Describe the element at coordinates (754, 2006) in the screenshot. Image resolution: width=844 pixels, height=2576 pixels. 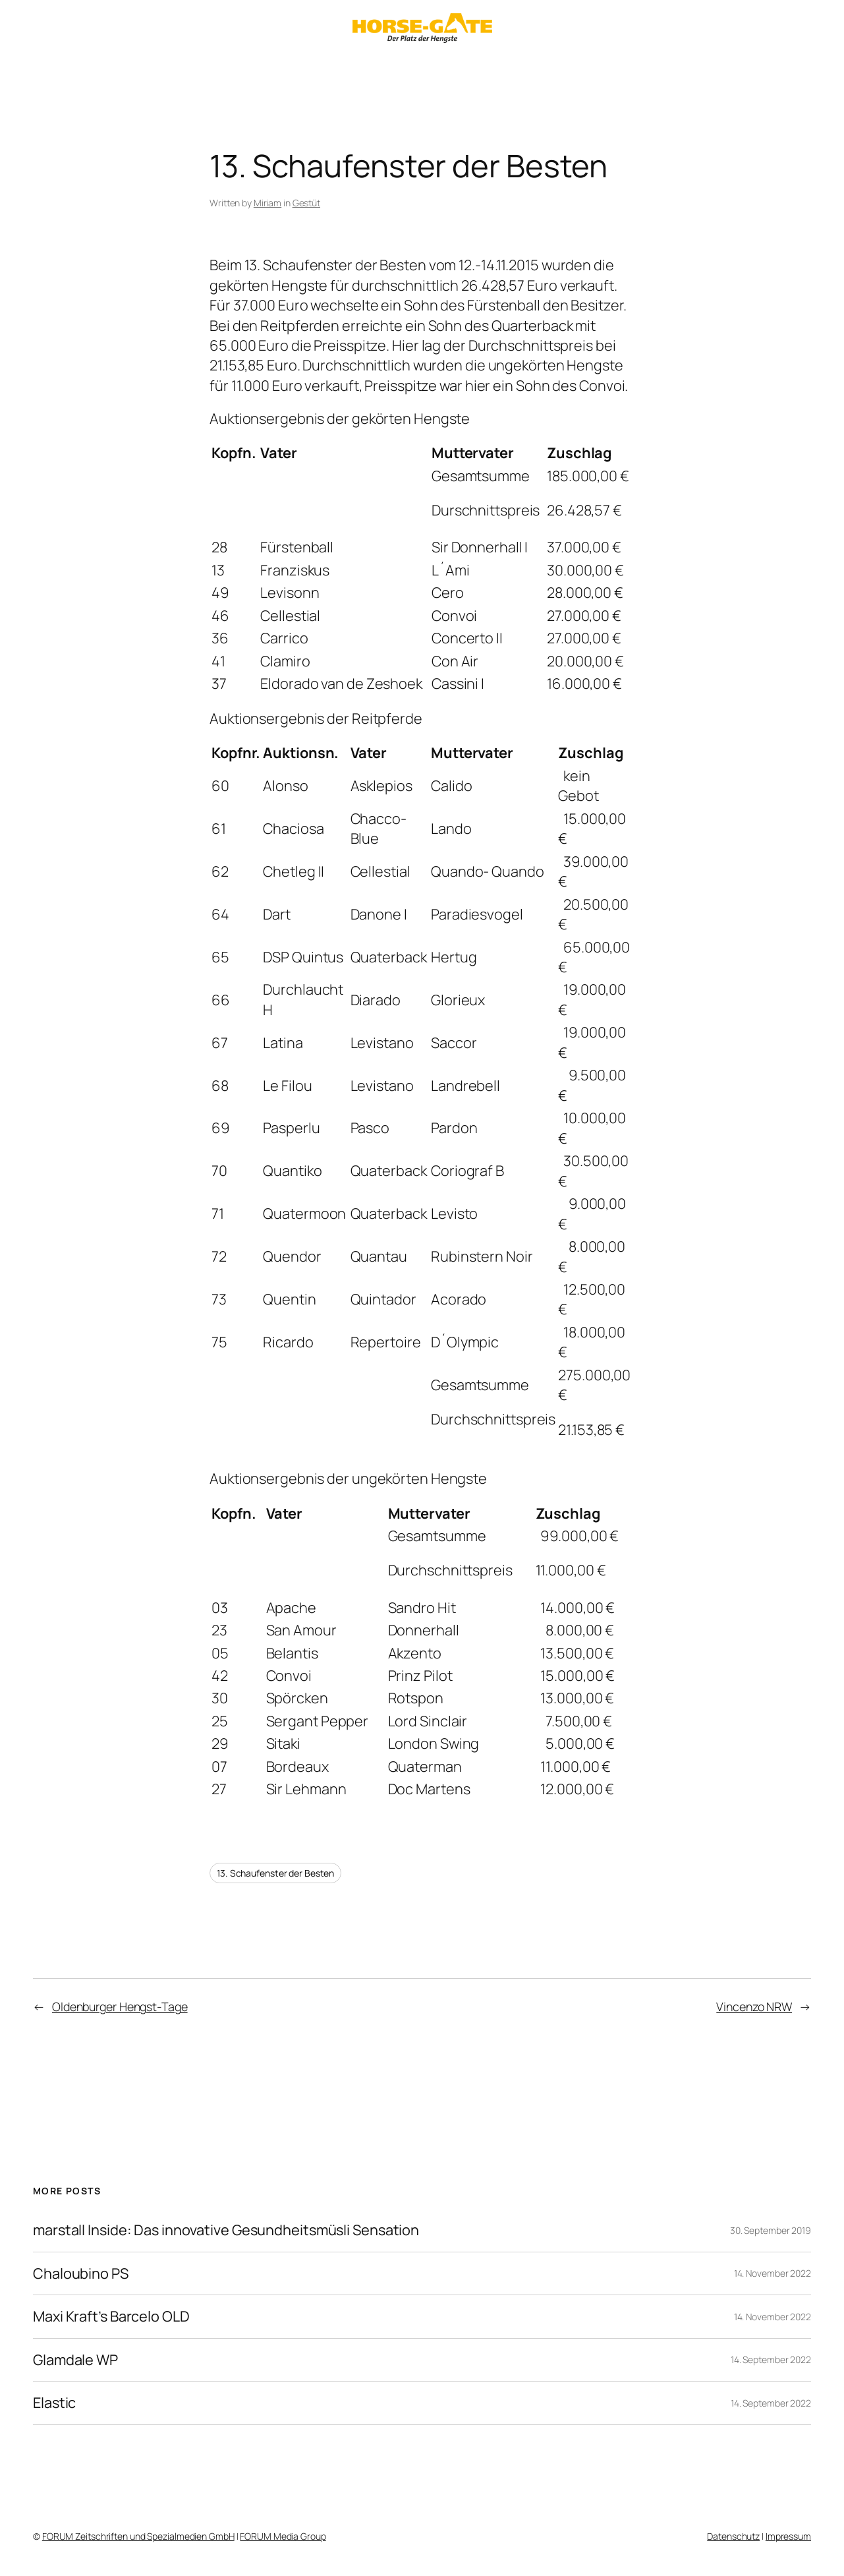
I see `Vincenzo NRW` at that location.